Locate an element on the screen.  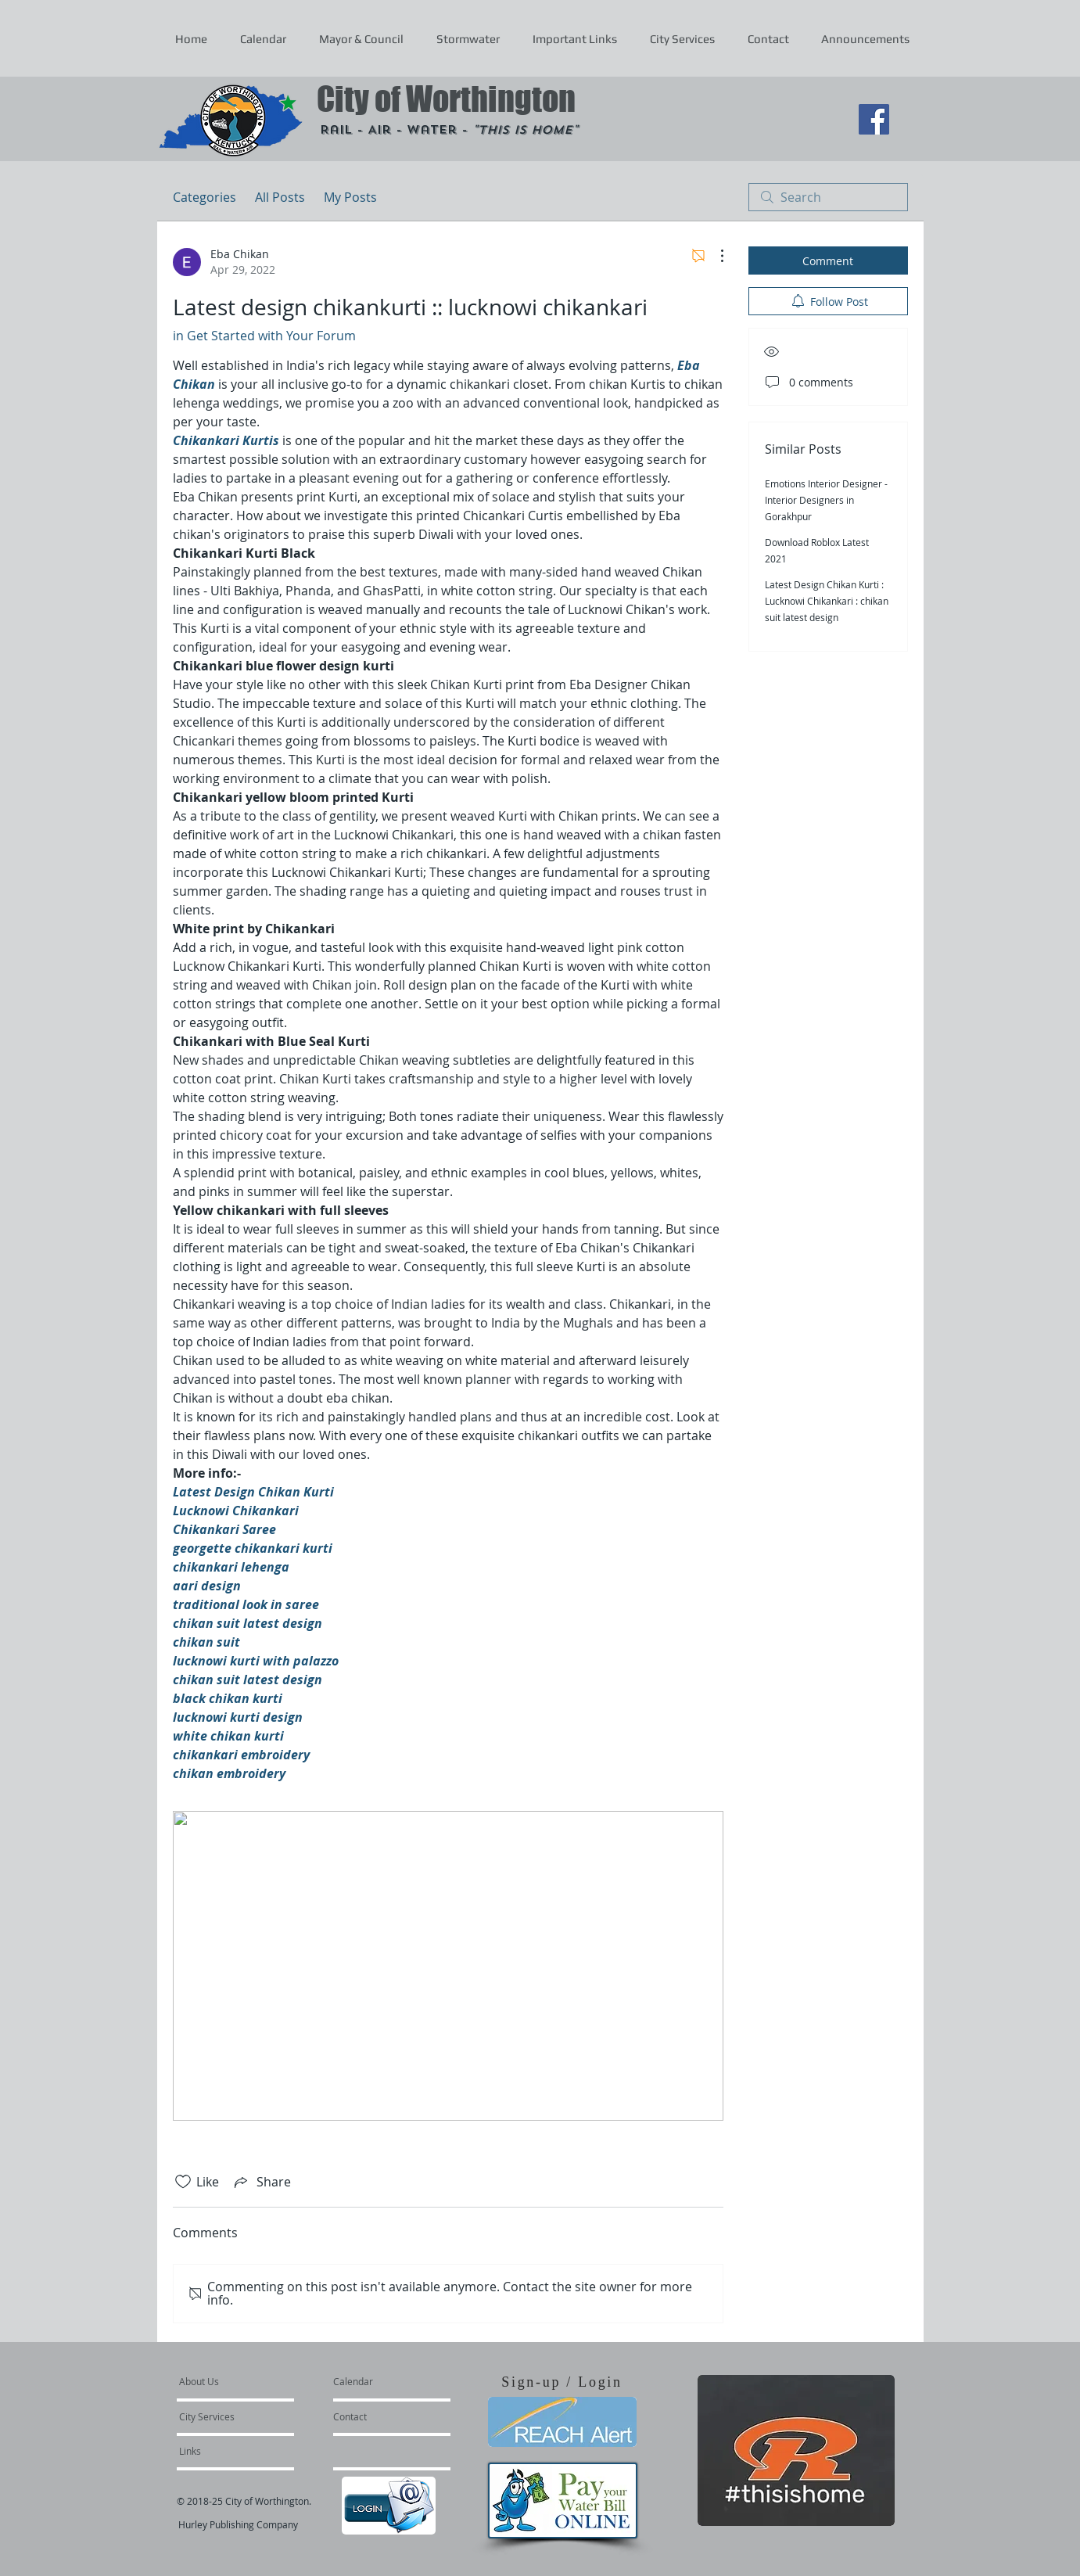
[search] is located at coordinates (828, 197).